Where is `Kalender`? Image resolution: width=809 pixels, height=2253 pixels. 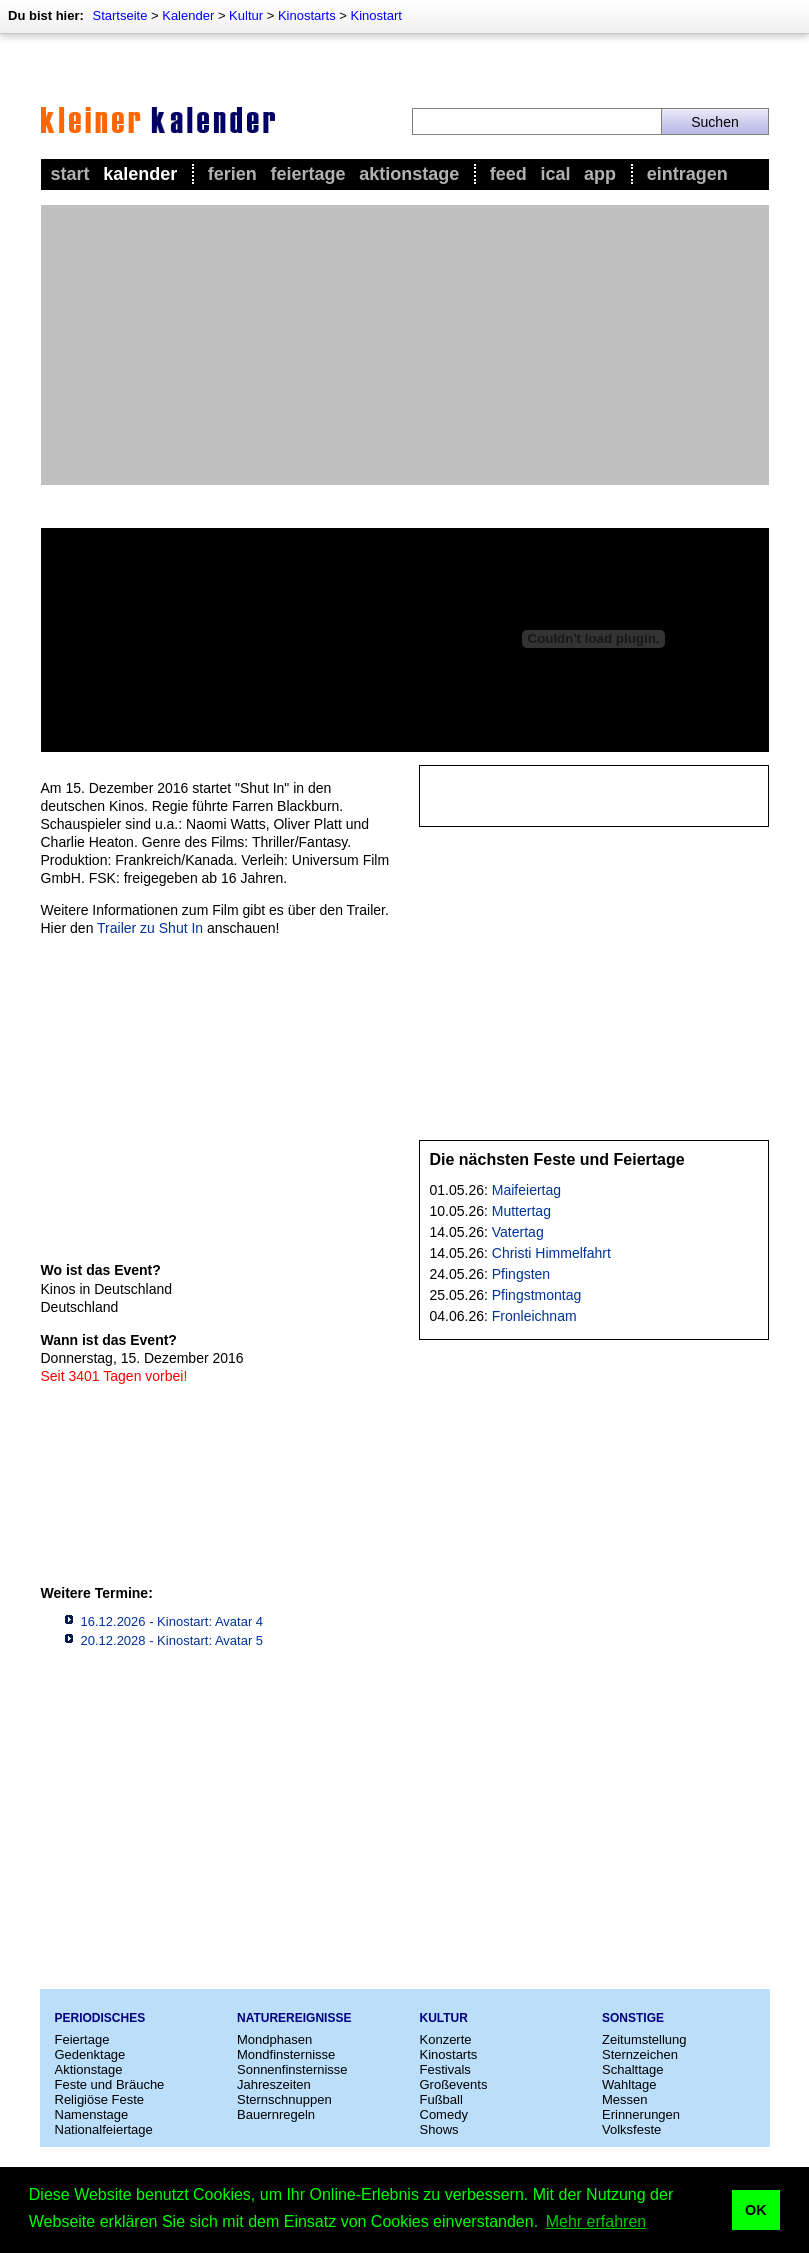 Kalender is located at coordinates (188, 15).